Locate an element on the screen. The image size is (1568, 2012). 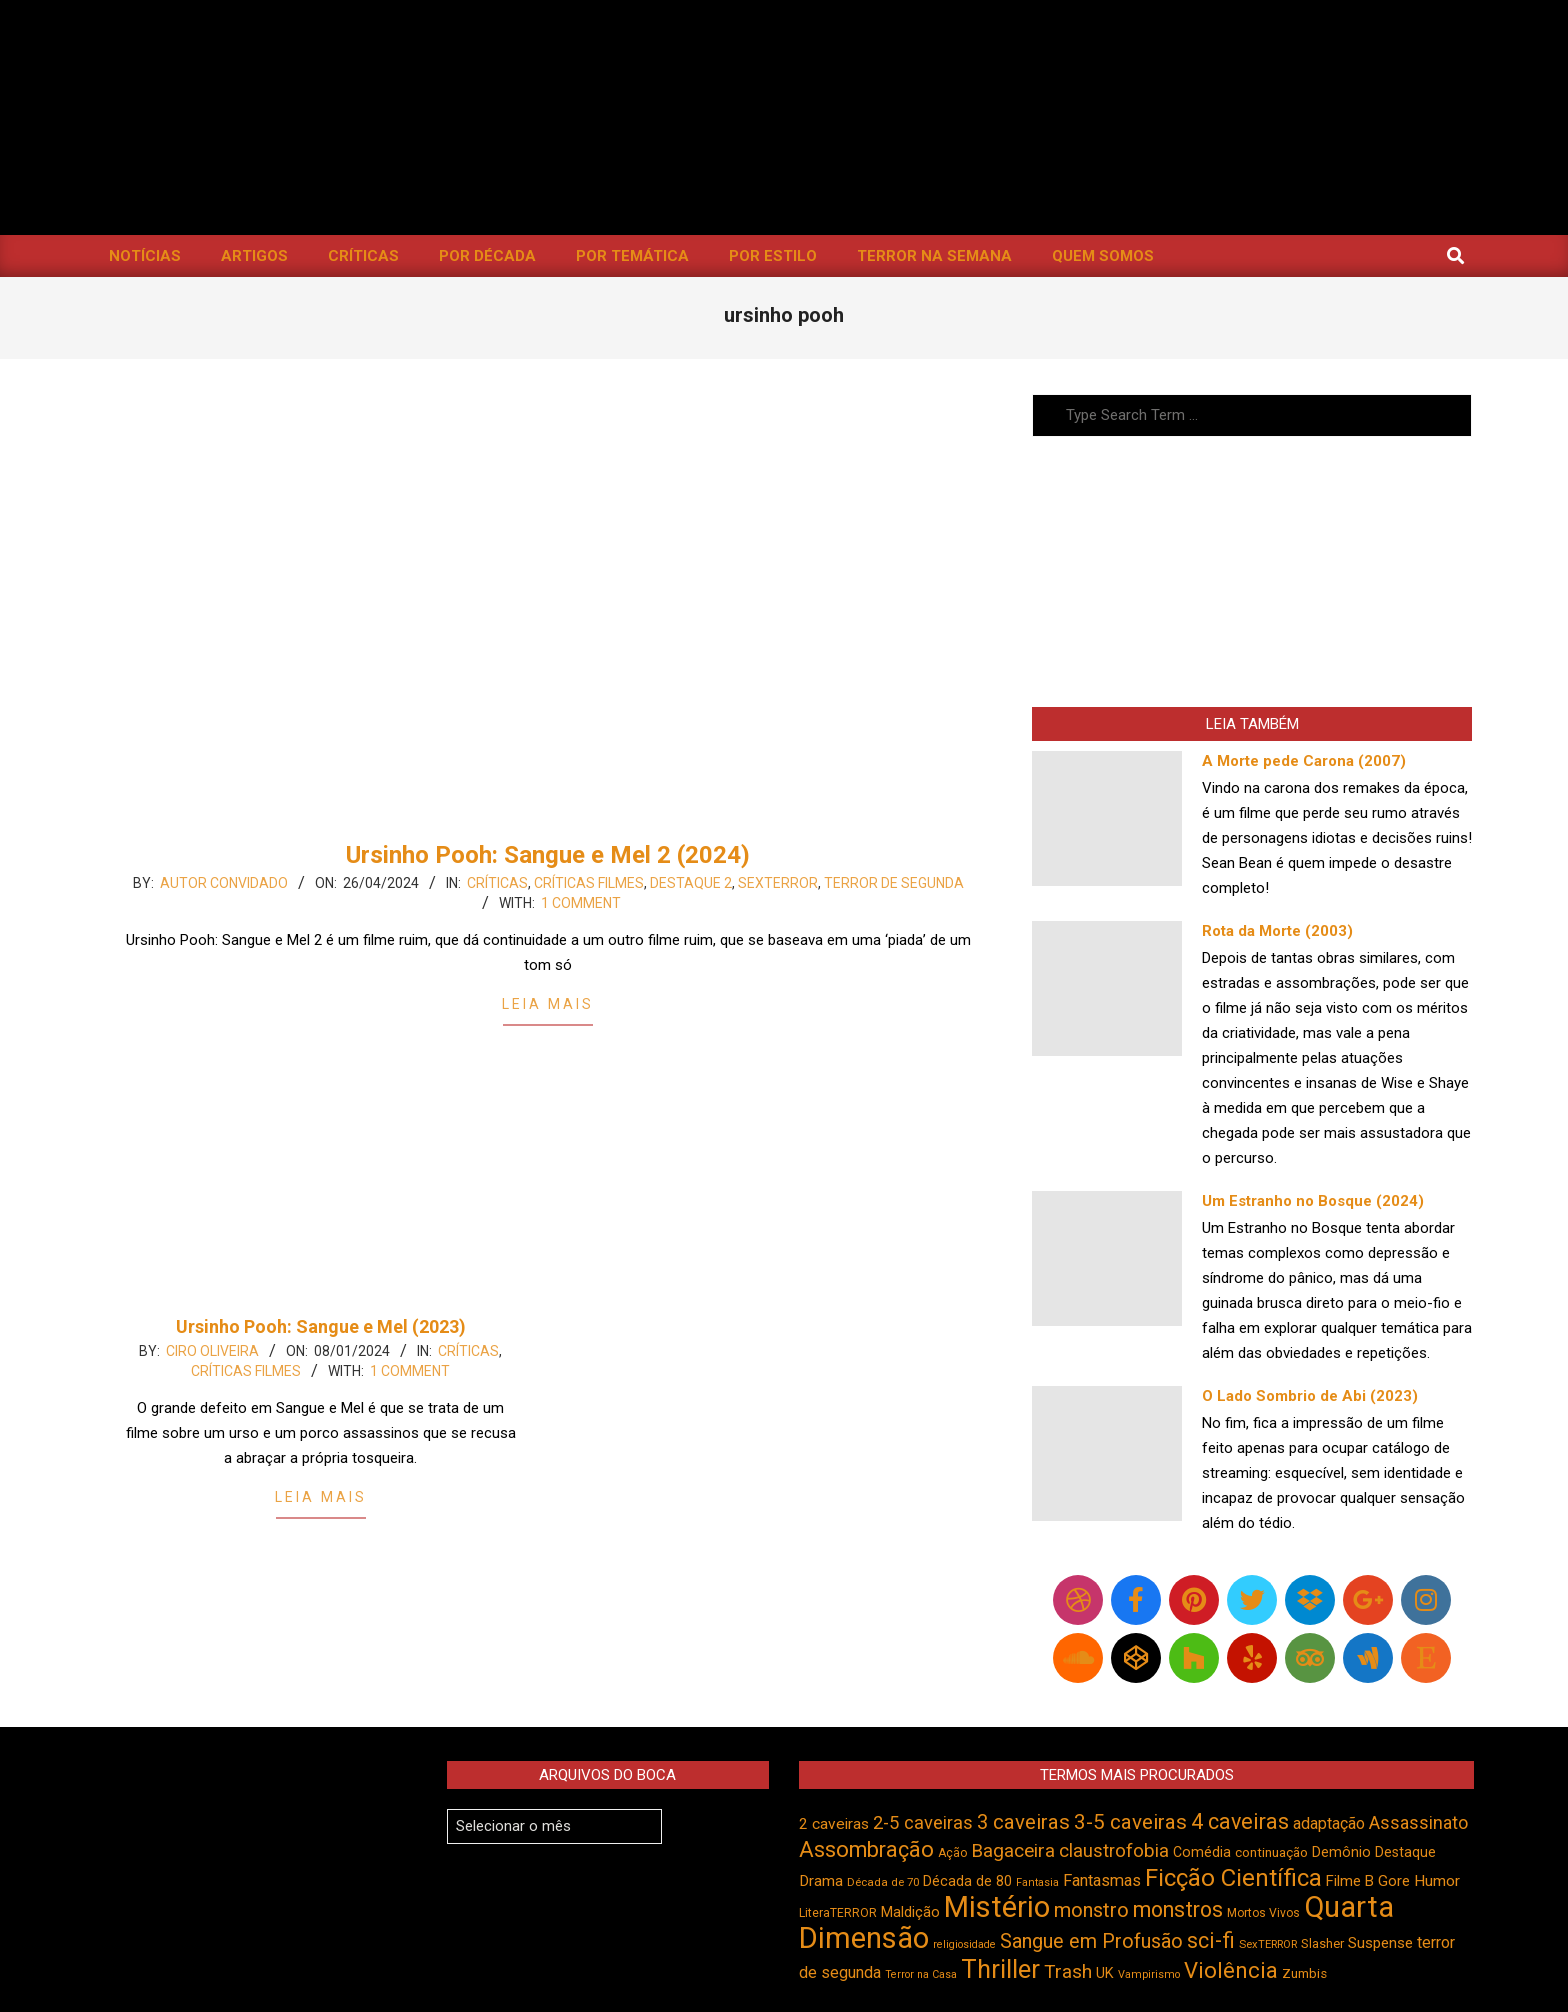
Críticas is located at coordinates (497, 883).